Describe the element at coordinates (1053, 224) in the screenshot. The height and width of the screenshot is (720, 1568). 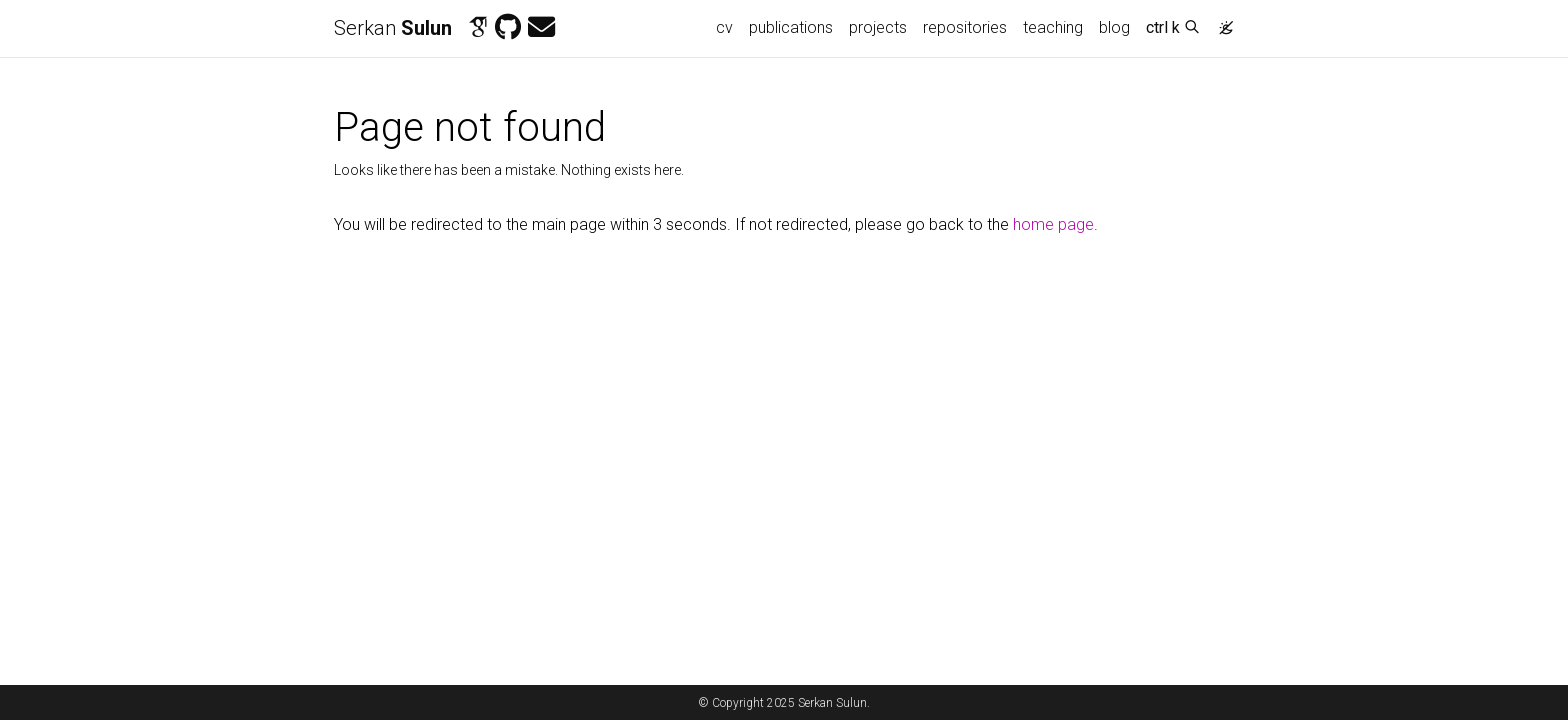
I see `home page` at that location.